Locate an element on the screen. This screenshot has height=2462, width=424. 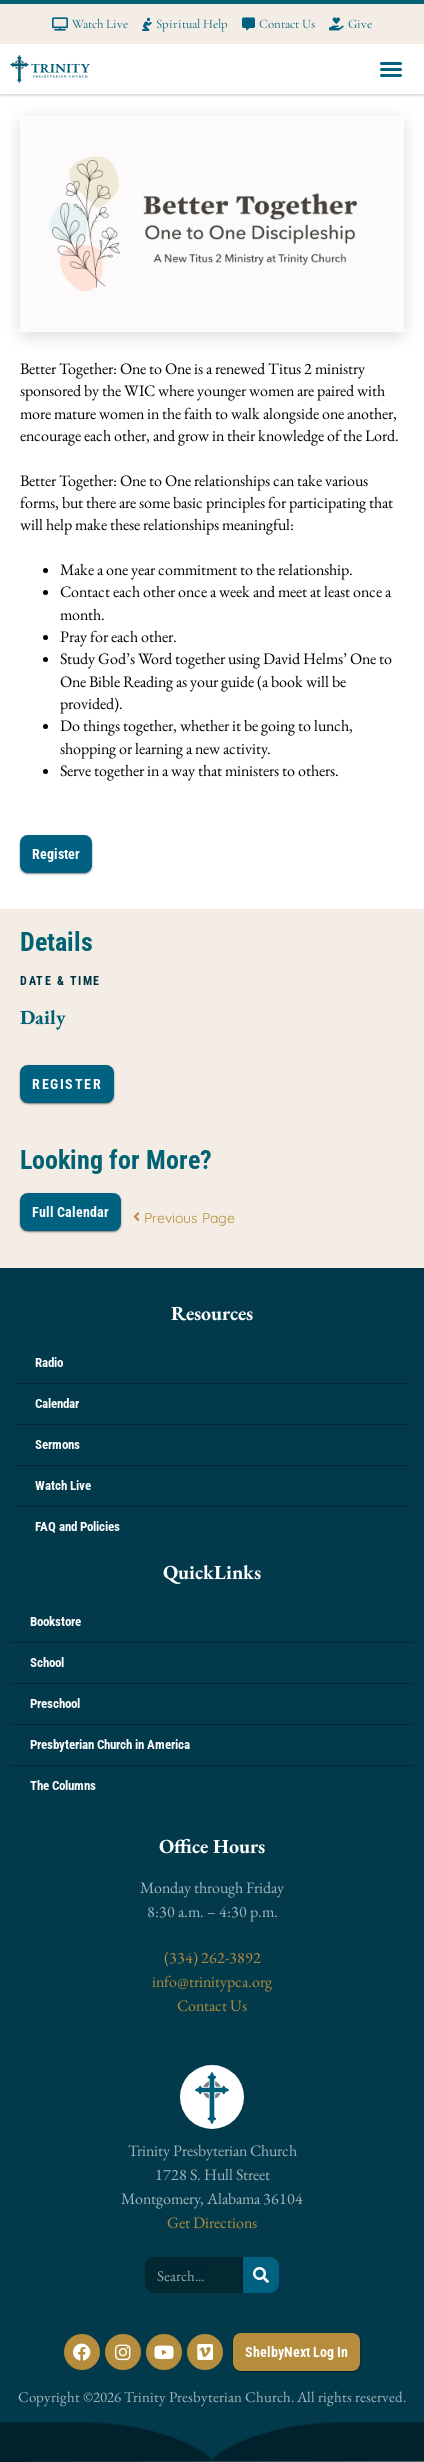
Bookstore is located at coordinates (55, 1621).